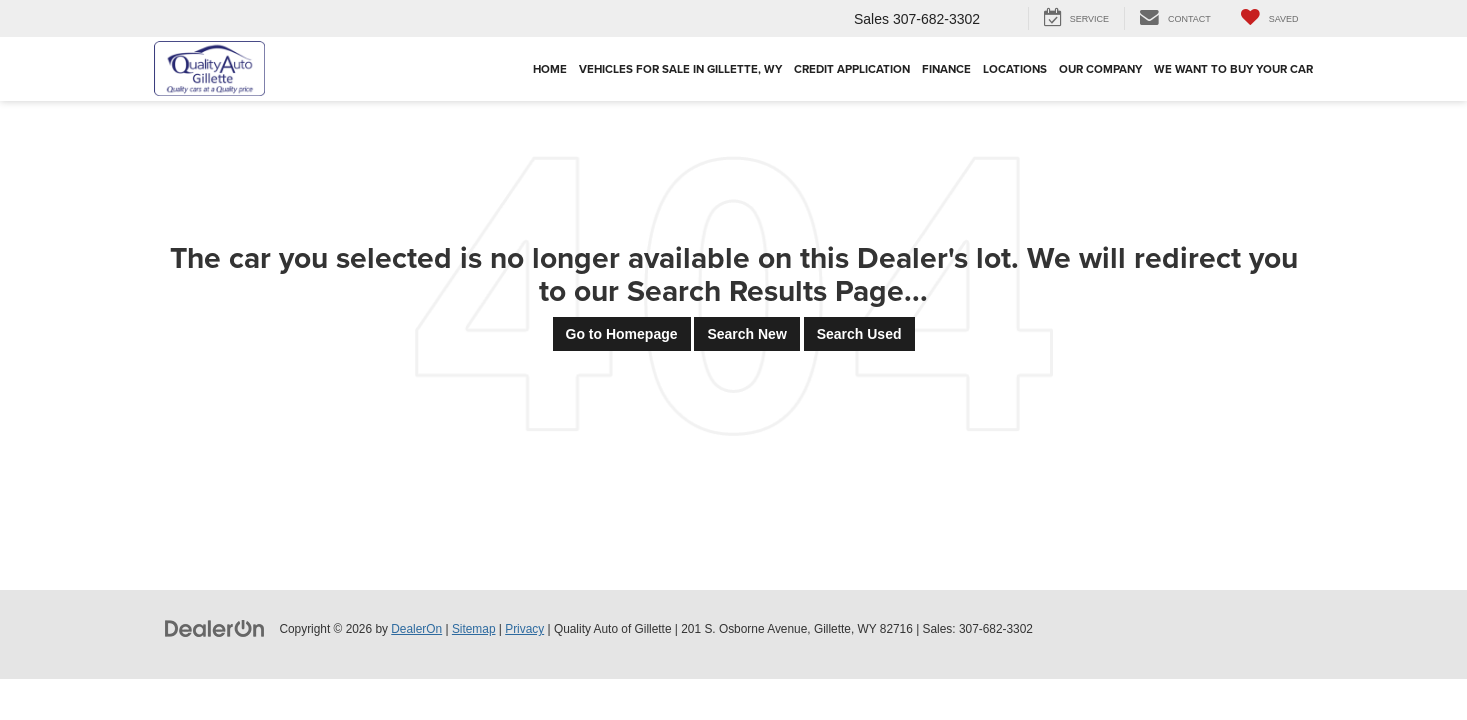 This screenshot has height=720, width=1467. Describe the element at coordinates (746, 334) in the screenshot. I see `Search New` at that location.